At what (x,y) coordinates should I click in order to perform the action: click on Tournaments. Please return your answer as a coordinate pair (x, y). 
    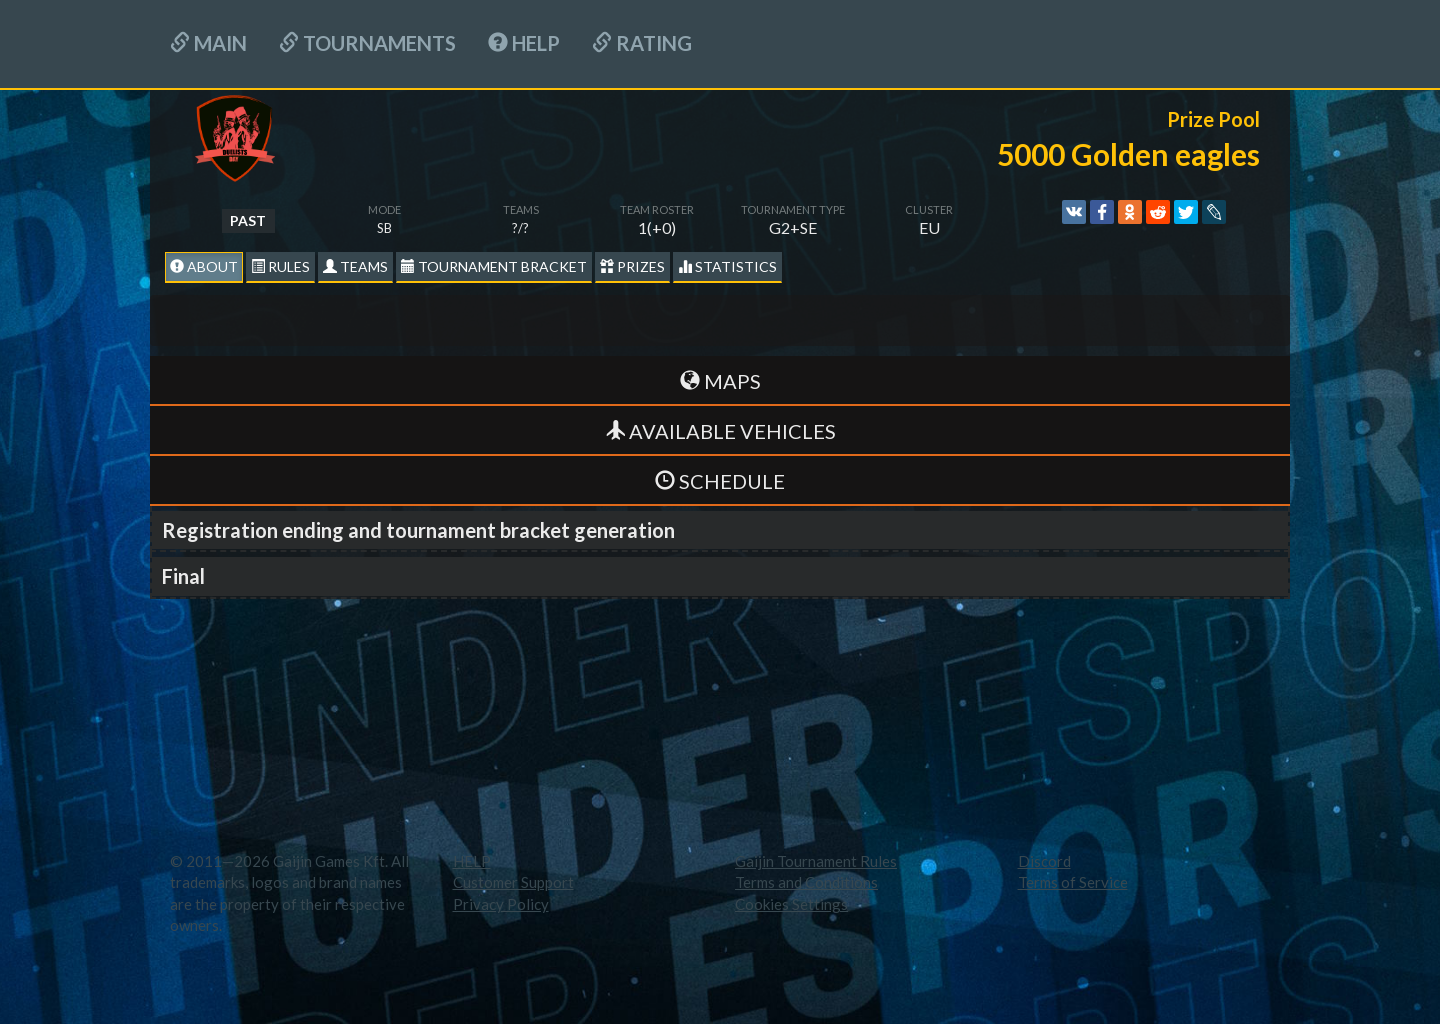
    Looking at the image, I should click on (367, 43).